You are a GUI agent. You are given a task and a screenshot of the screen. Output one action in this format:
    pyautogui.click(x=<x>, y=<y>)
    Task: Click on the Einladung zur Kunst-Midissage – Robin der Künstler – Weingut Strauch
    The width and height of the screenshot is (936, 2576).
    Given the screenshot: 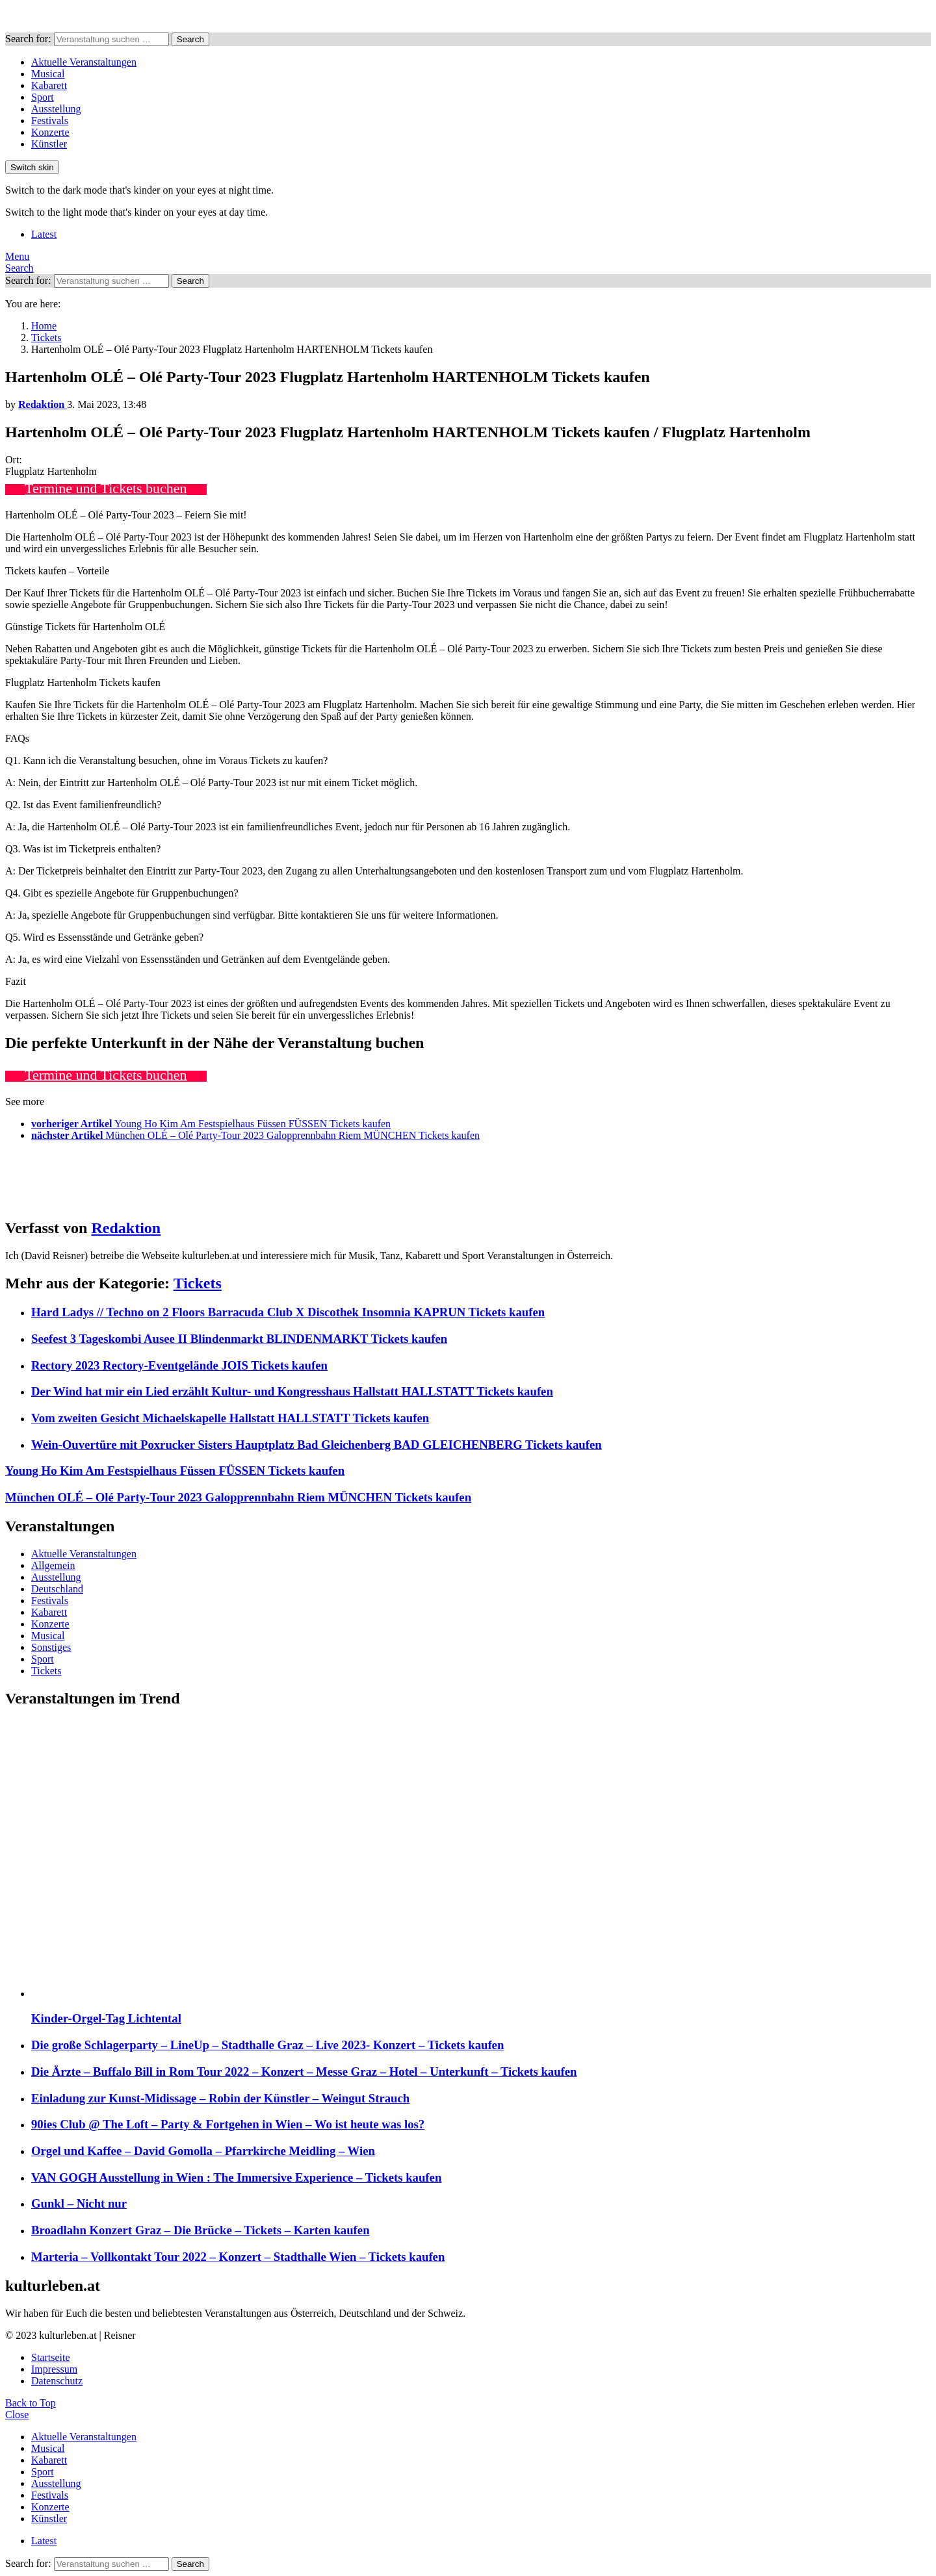 What is the action you would take?
    pyautogui.click(x=220, y=2098)
    